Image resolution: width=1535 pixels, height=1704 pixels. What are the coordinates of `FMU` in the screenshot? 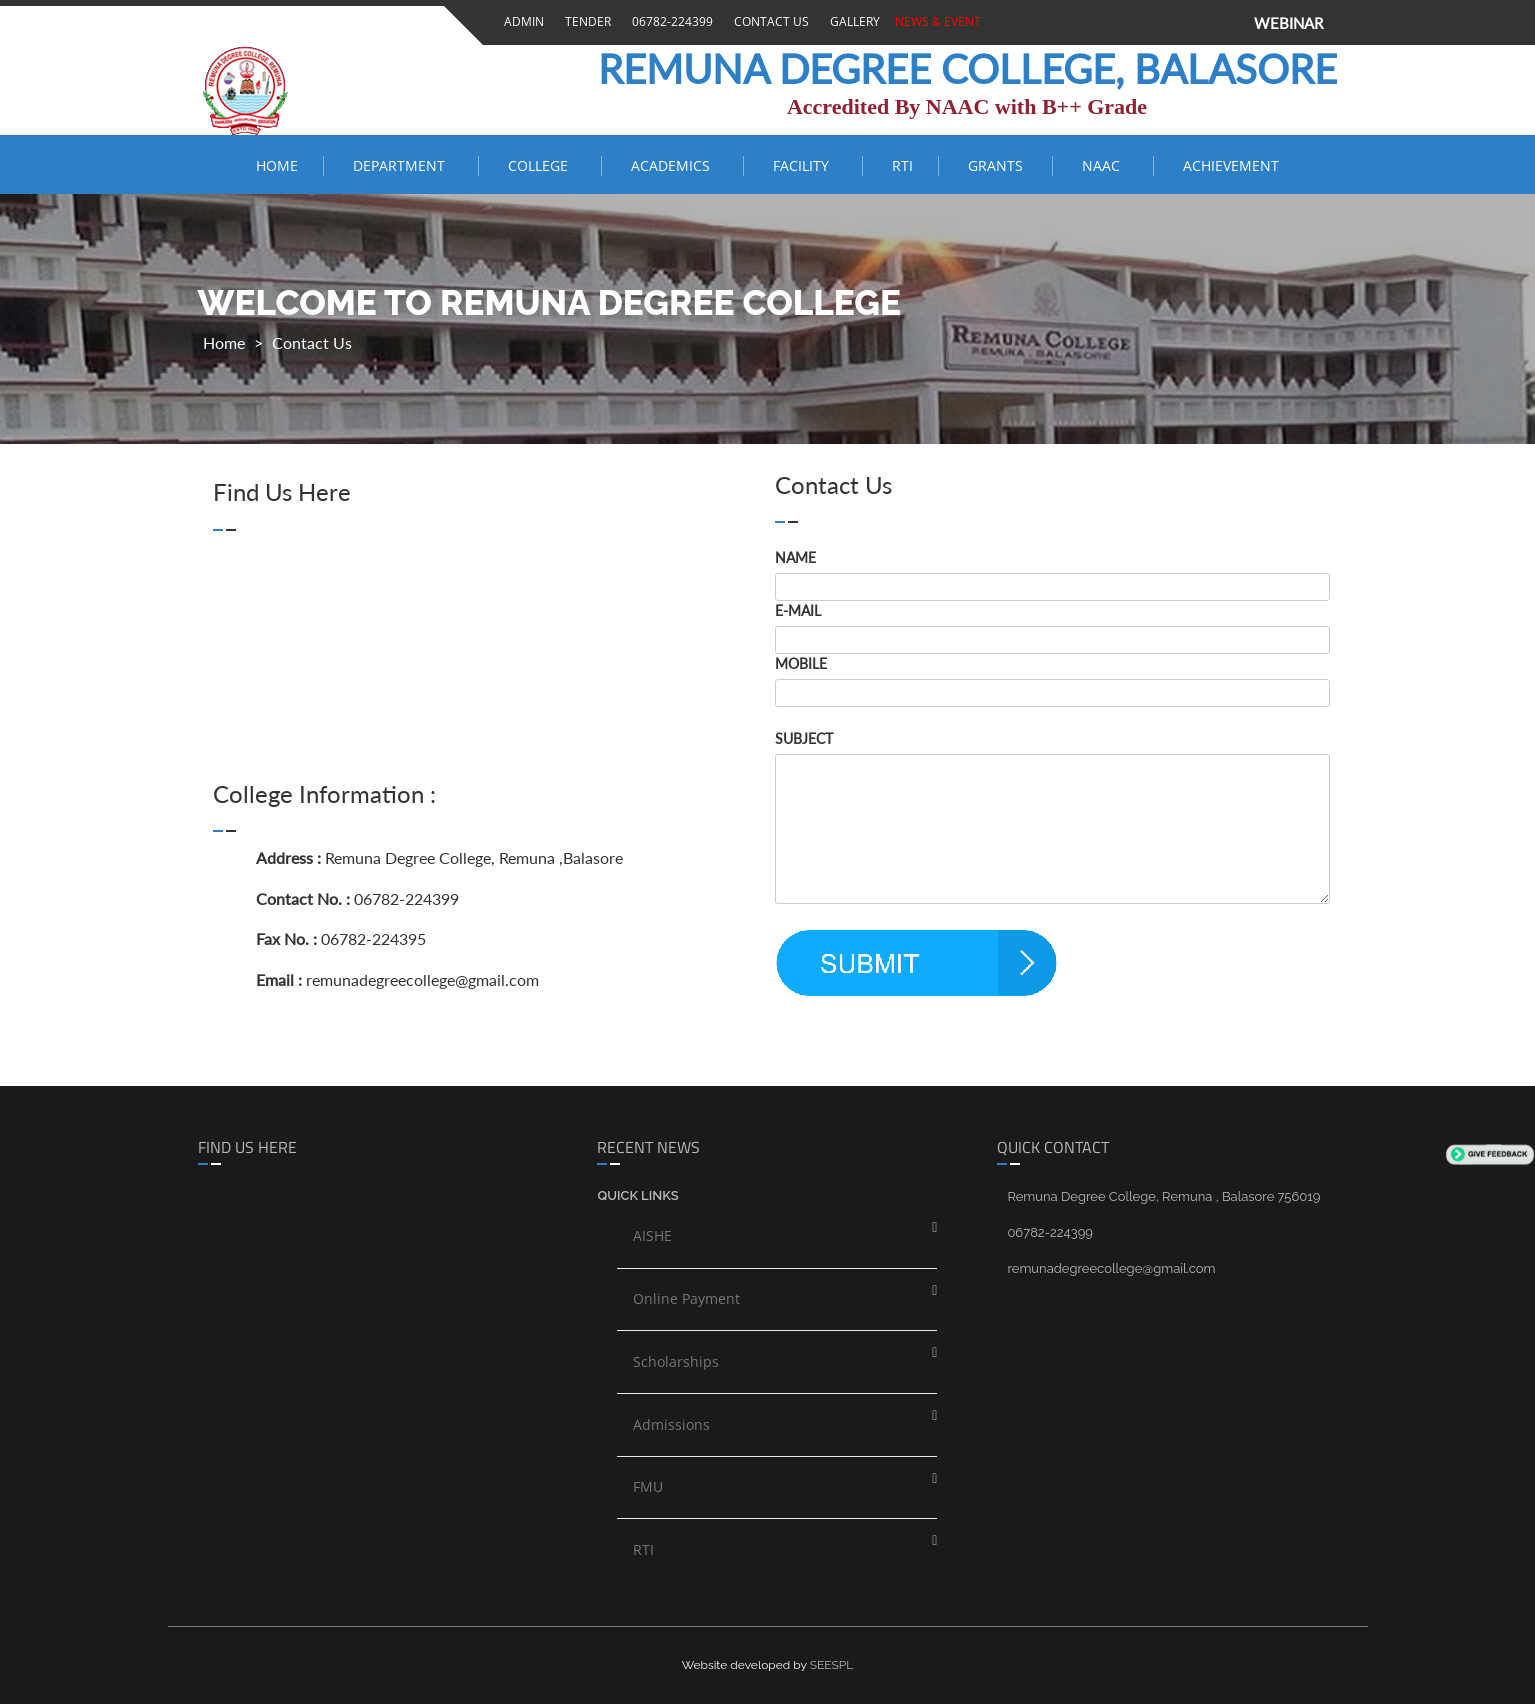 It's located at (648, 1486).